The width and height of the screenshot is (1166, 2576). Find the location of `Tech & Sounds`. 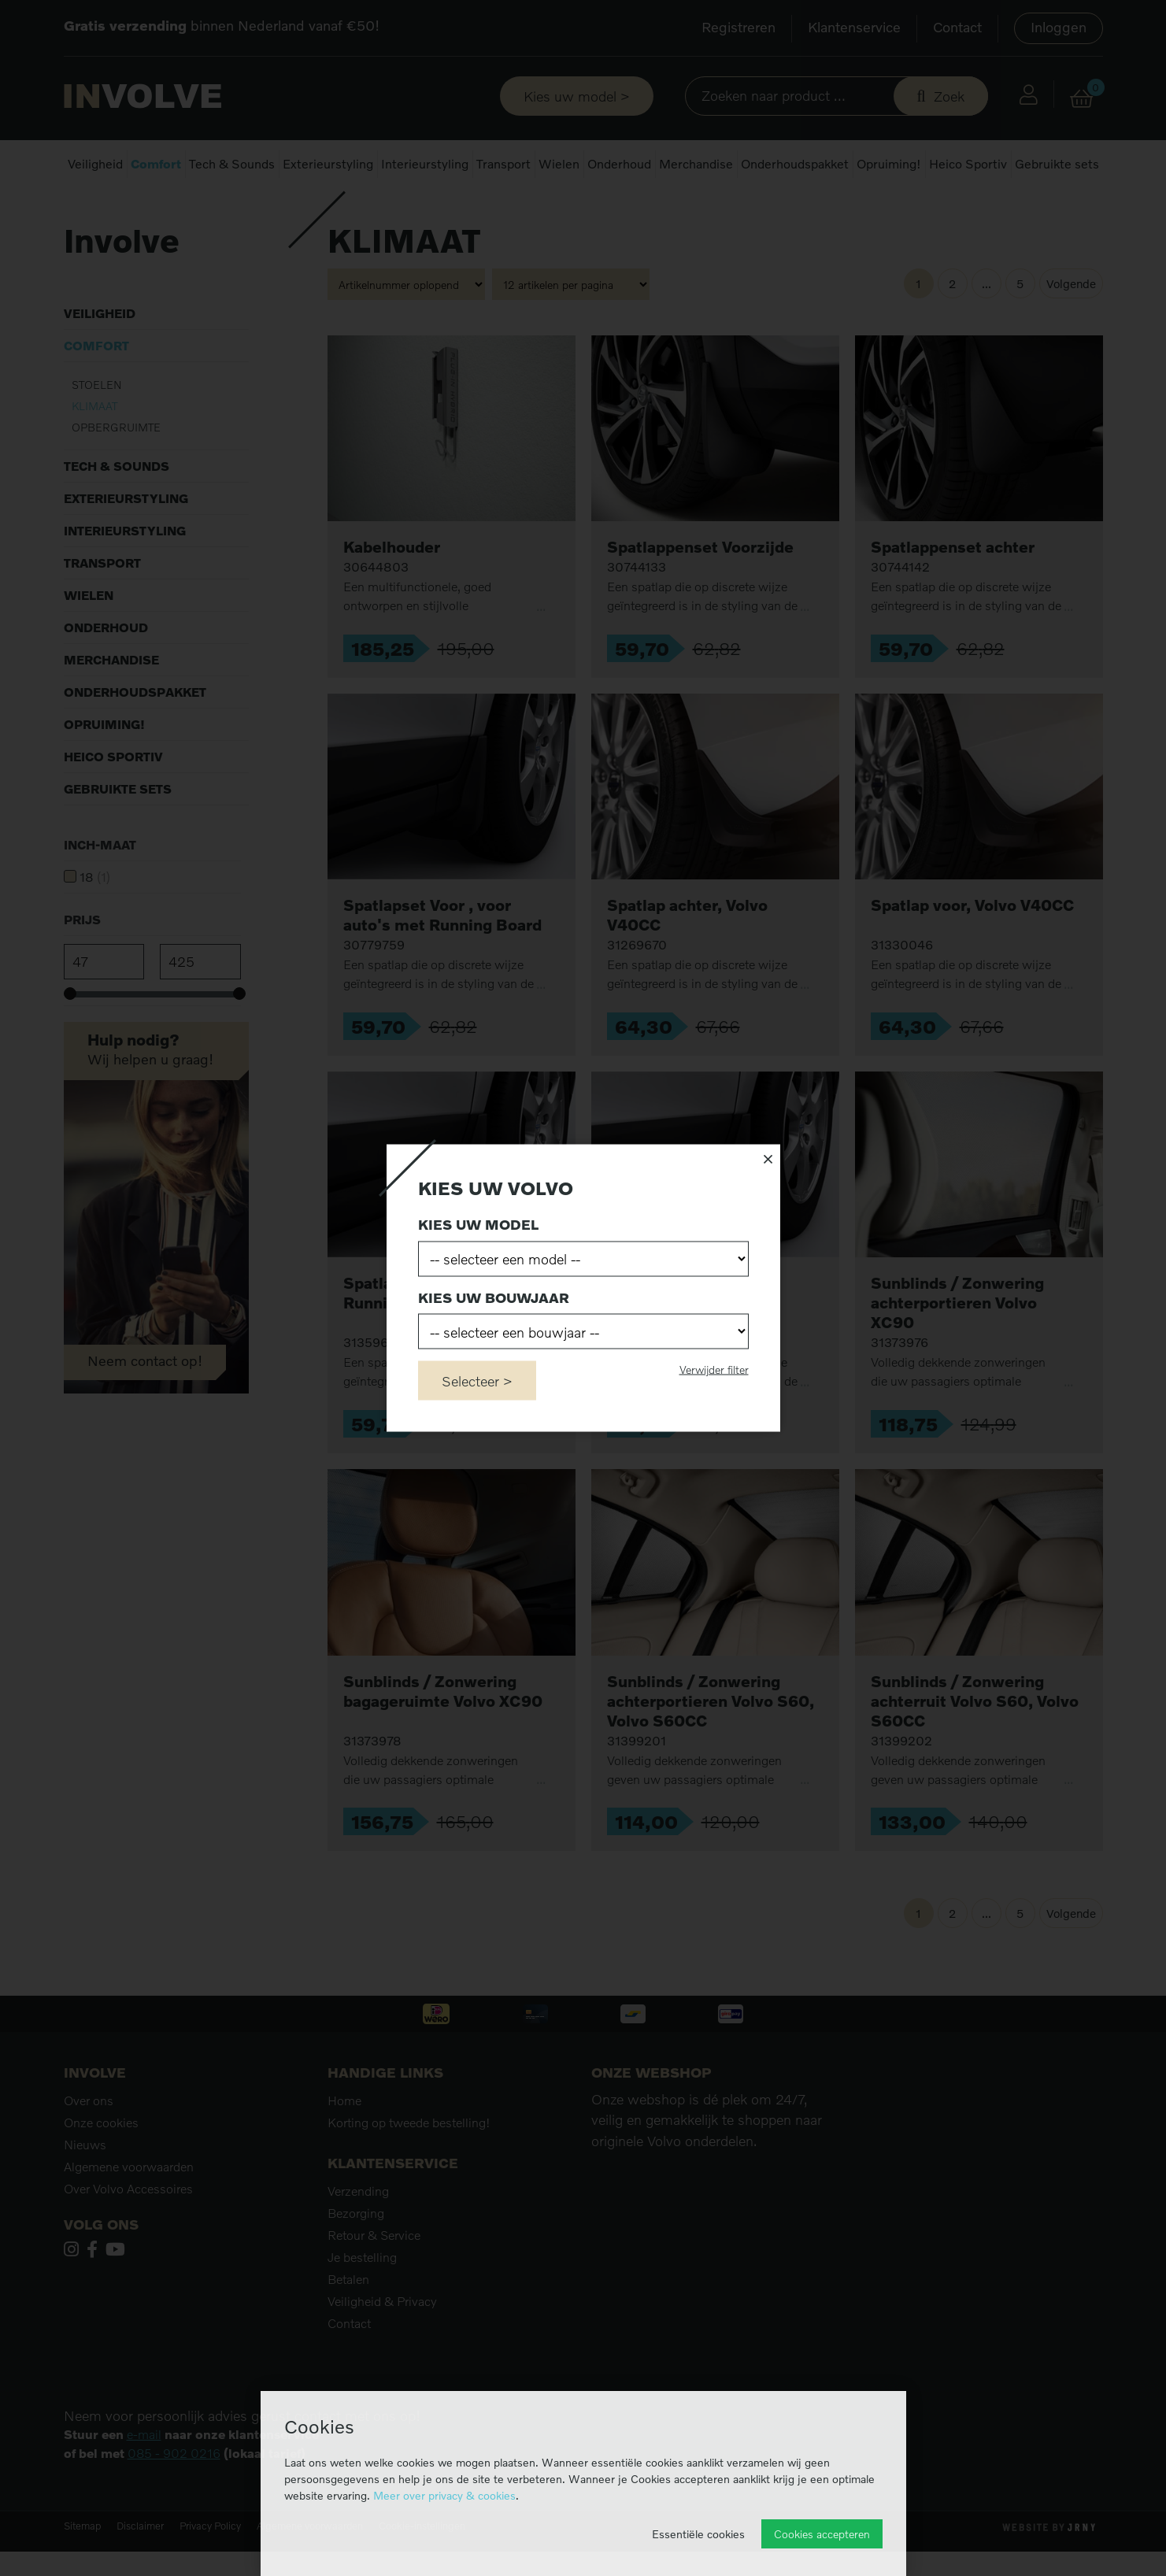

Tech & Sounds is located at coordinates (232, 164).